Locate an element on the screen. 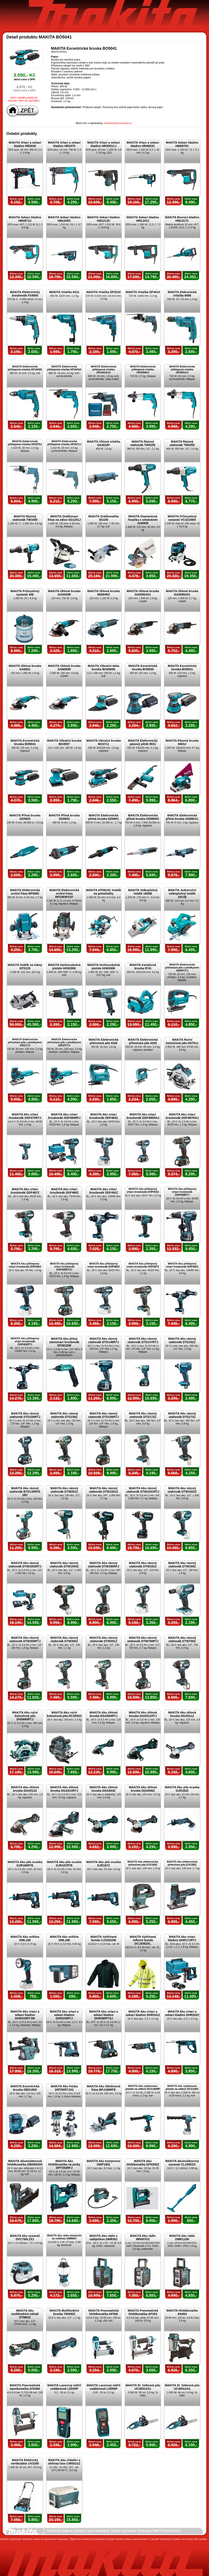 The height and width of the screenshot is (2576, 209). MAKITA Aku rádio bluetooth se svítílnou DMR057 is located at coordinates (64, 2237).